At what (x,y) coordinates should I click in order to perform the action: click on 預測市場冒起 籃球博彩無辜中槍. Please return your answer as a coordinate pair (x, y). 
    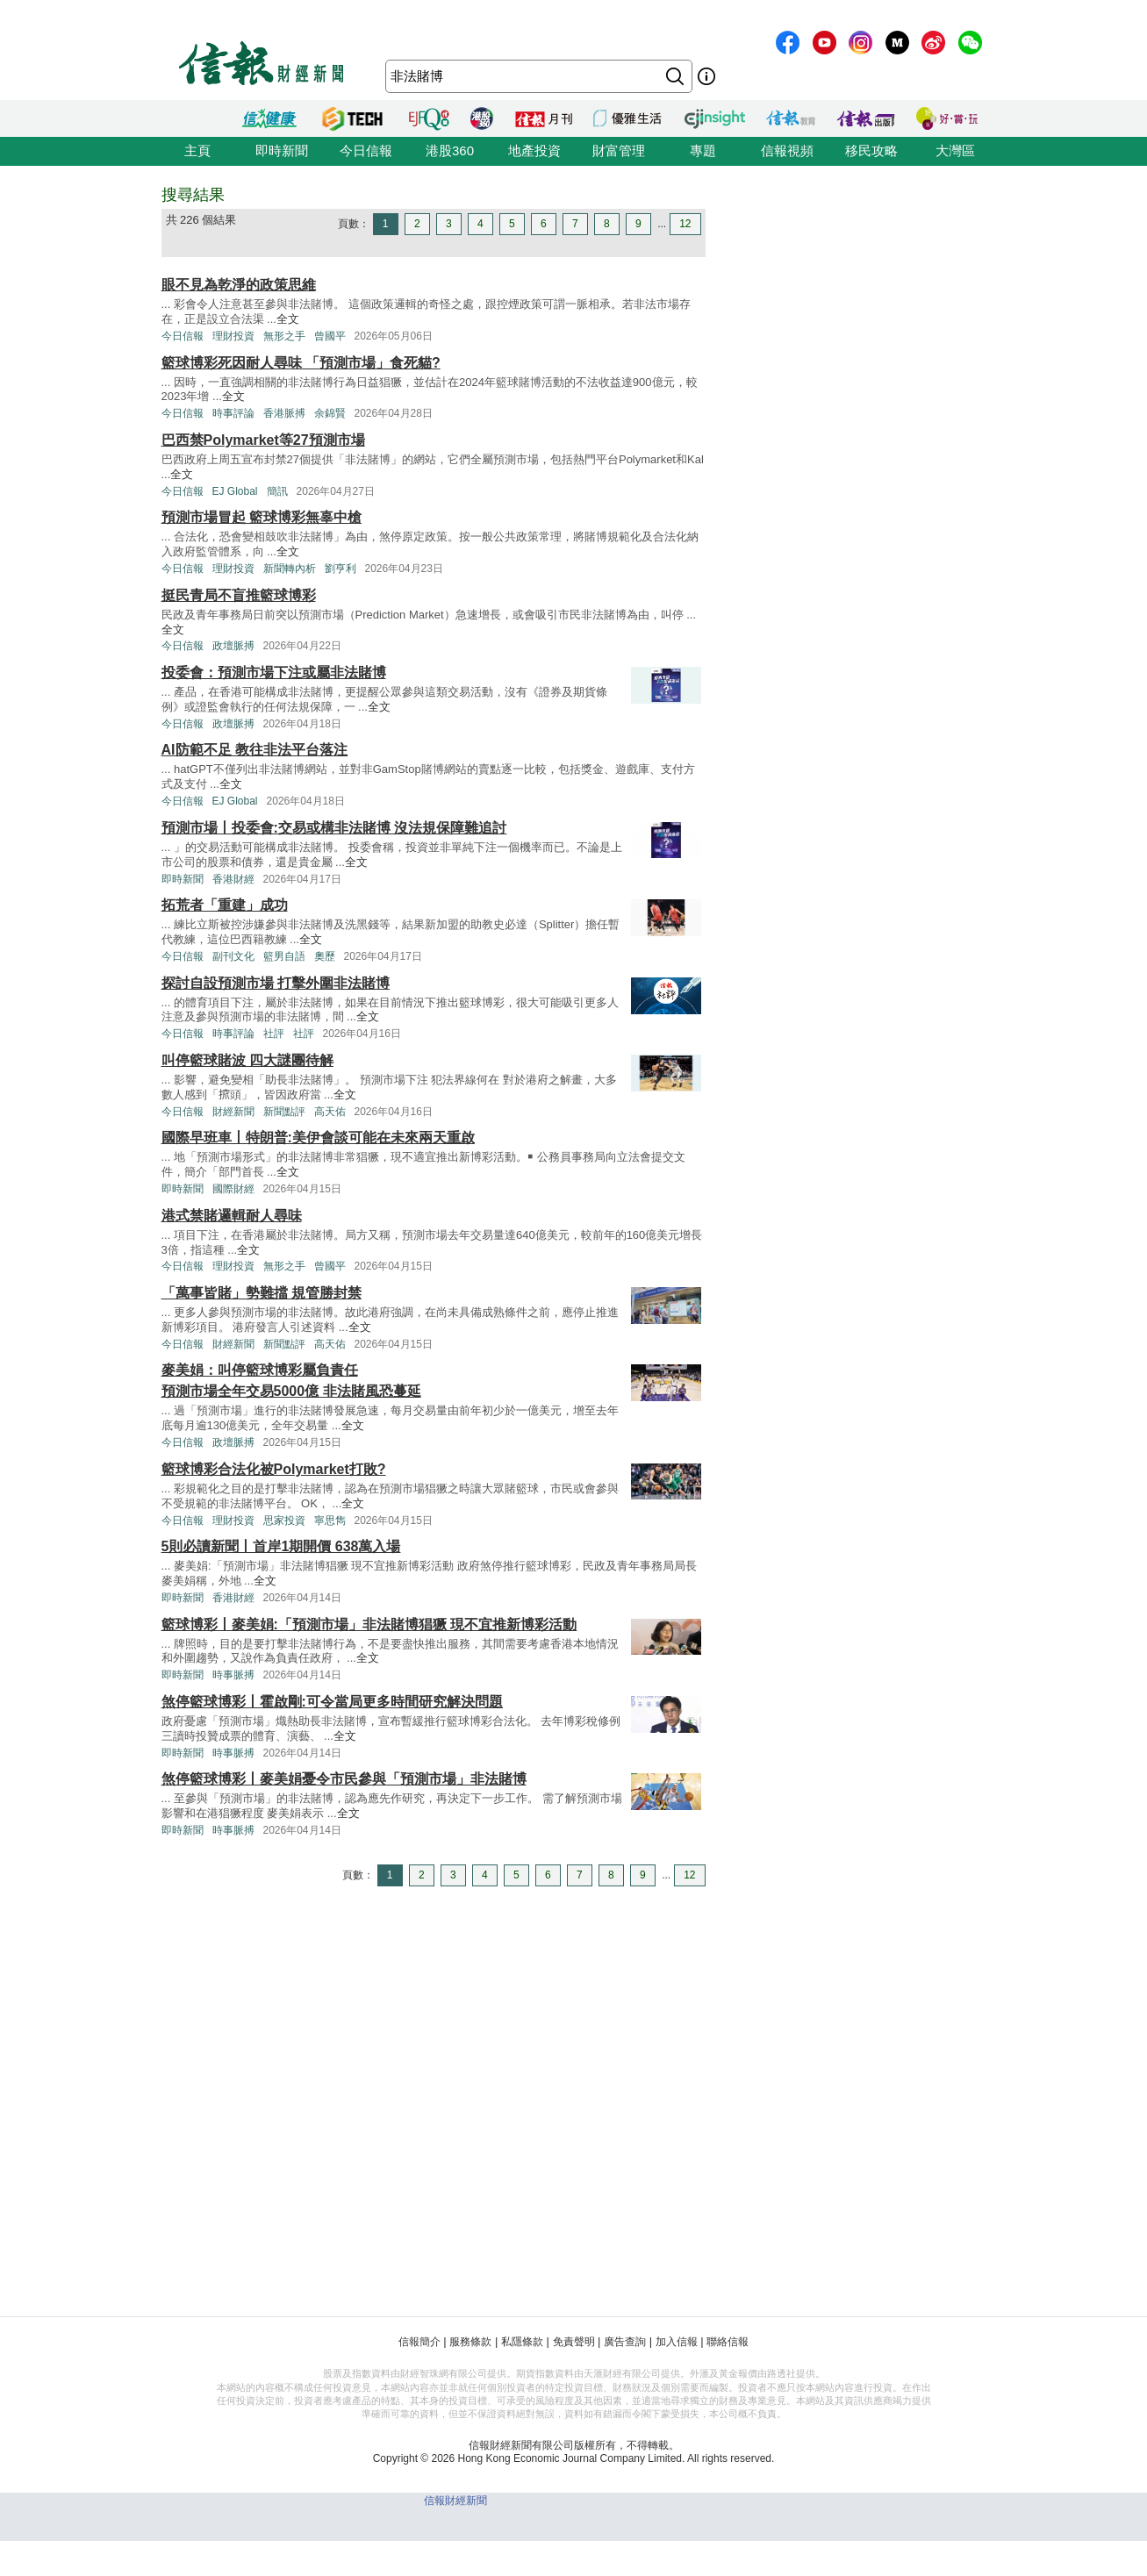
    Looking at the image, I should click on (261, 517).